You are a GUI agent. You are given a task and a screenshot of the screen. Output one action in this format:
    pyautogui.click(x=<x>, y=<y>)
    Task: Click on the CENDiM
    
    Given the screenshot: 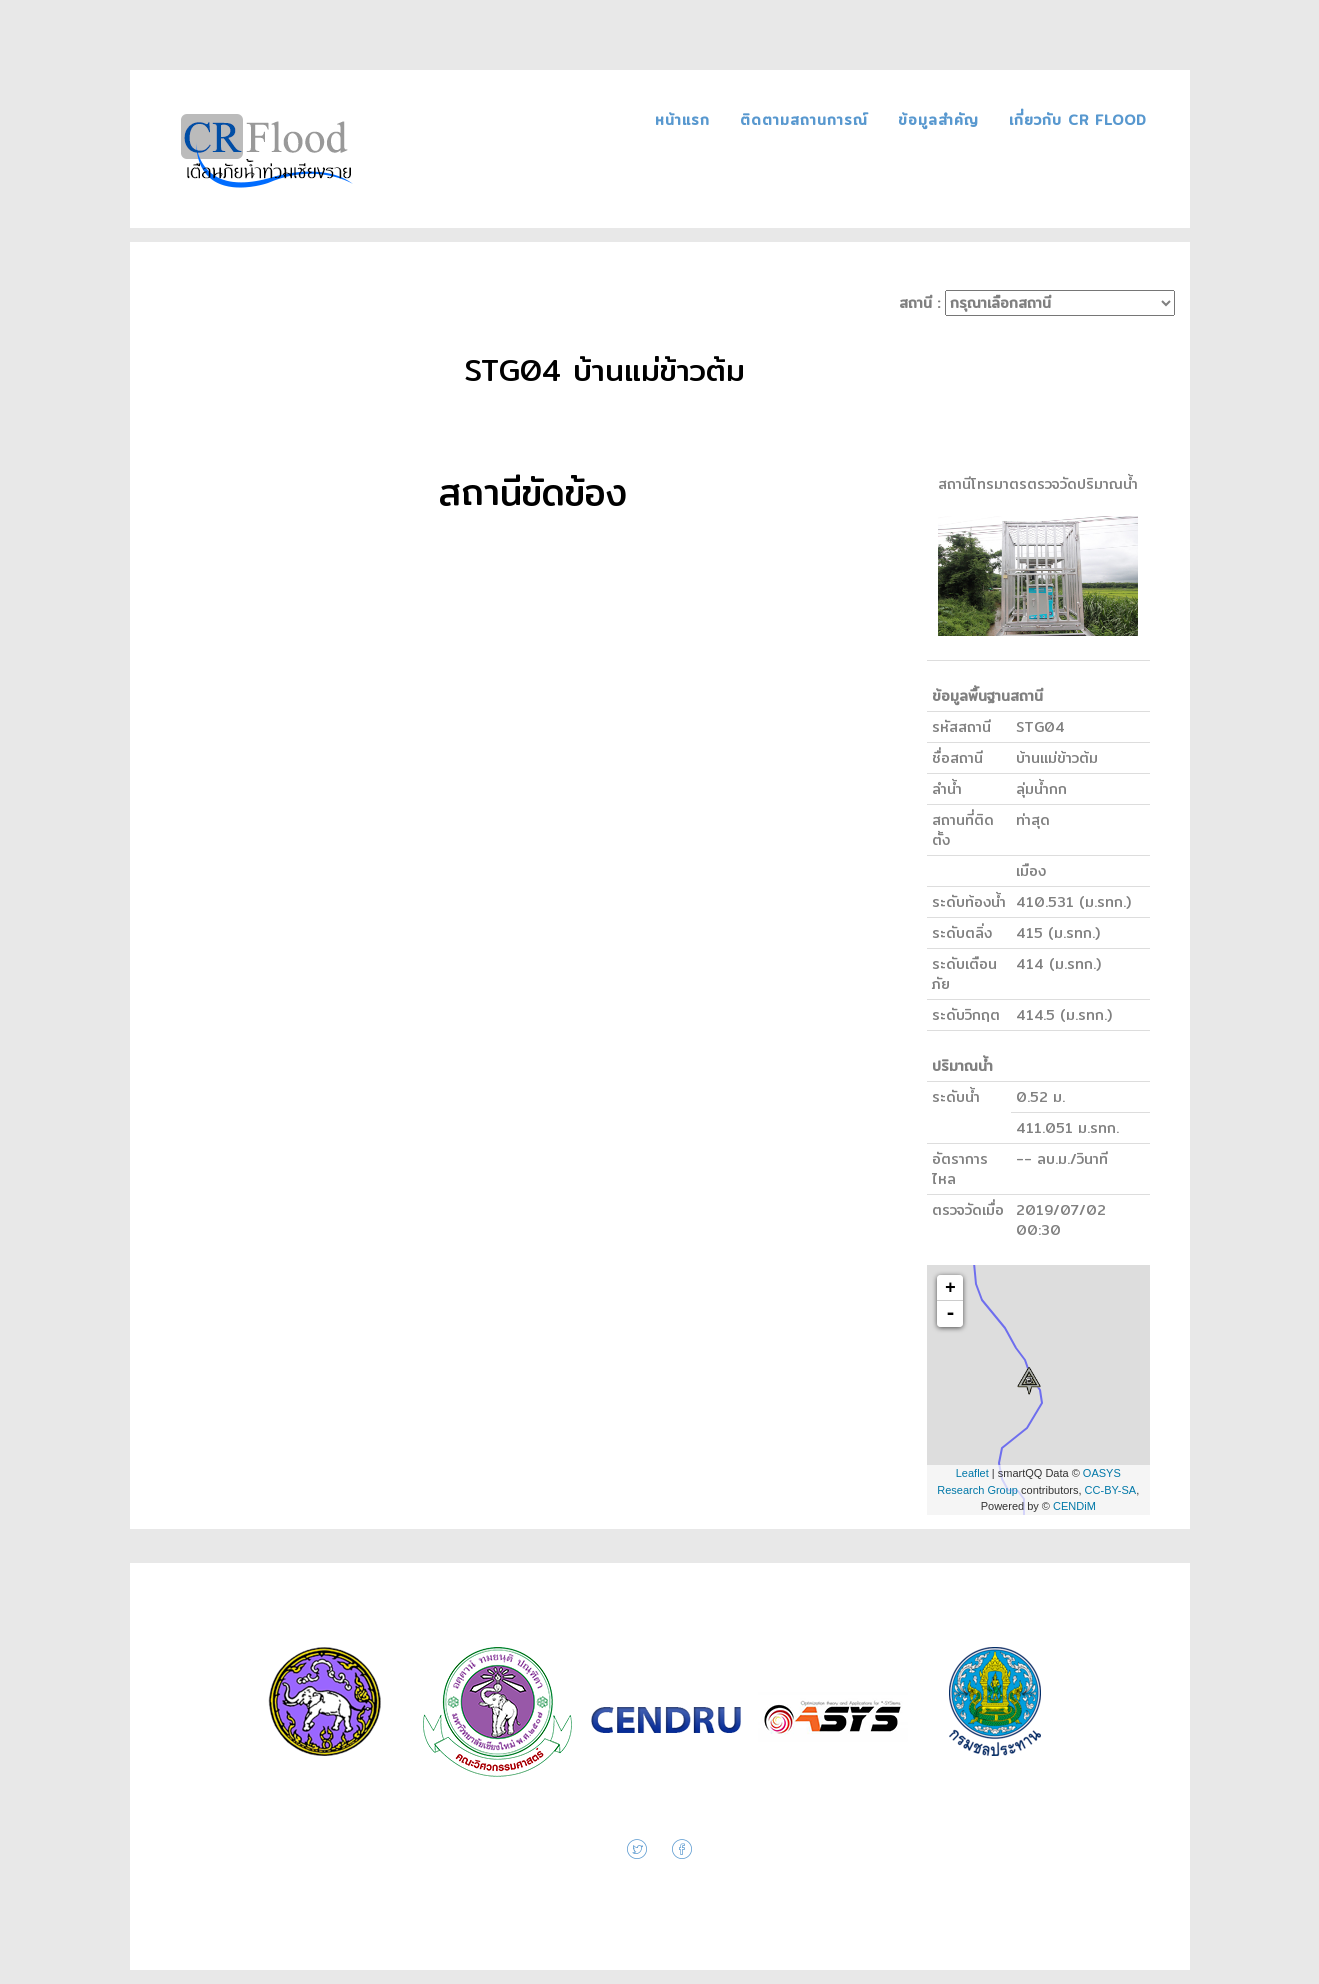 What is the action you would take?
    pyautogui.click(x=1074, y=1506)
    